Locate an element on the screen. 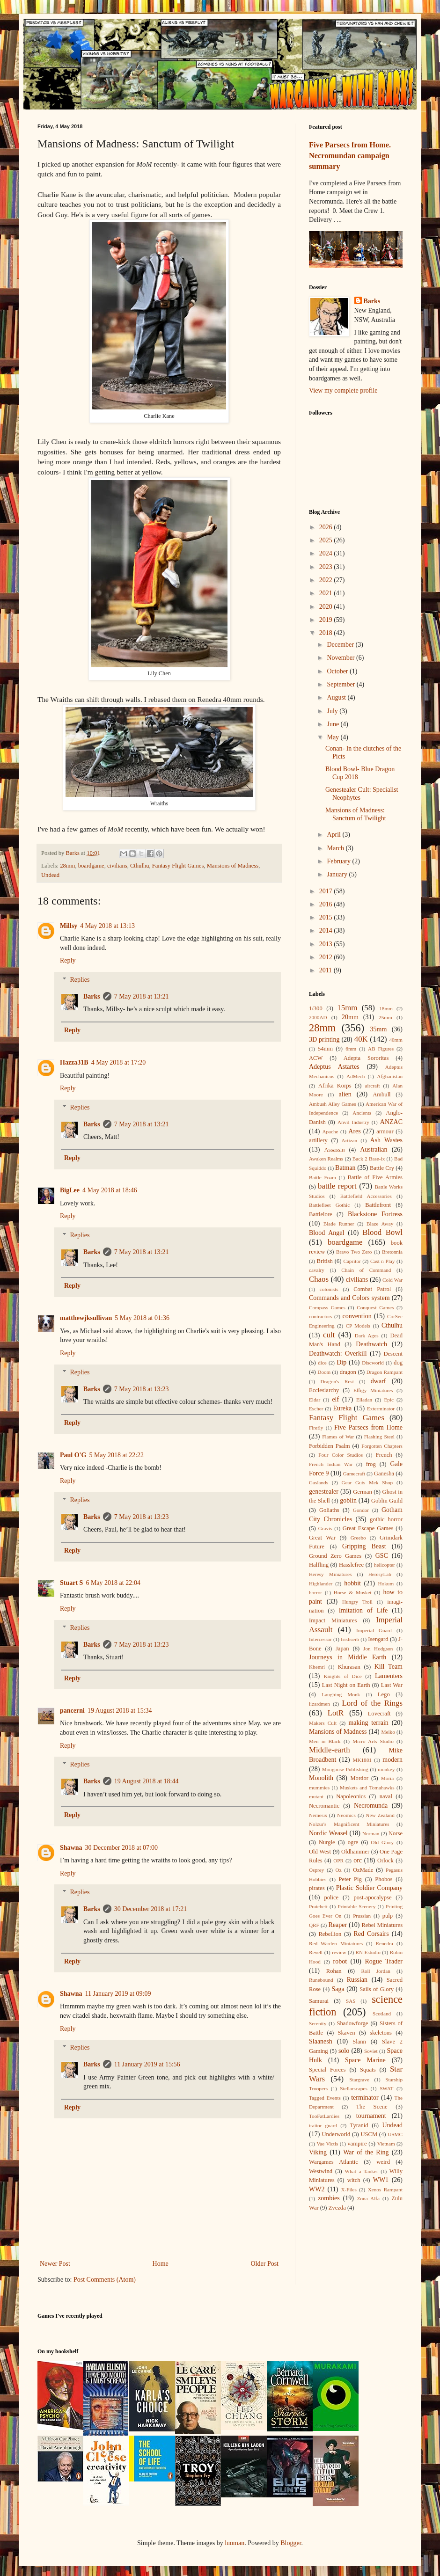  frog is located at coordinates (371, 1464).